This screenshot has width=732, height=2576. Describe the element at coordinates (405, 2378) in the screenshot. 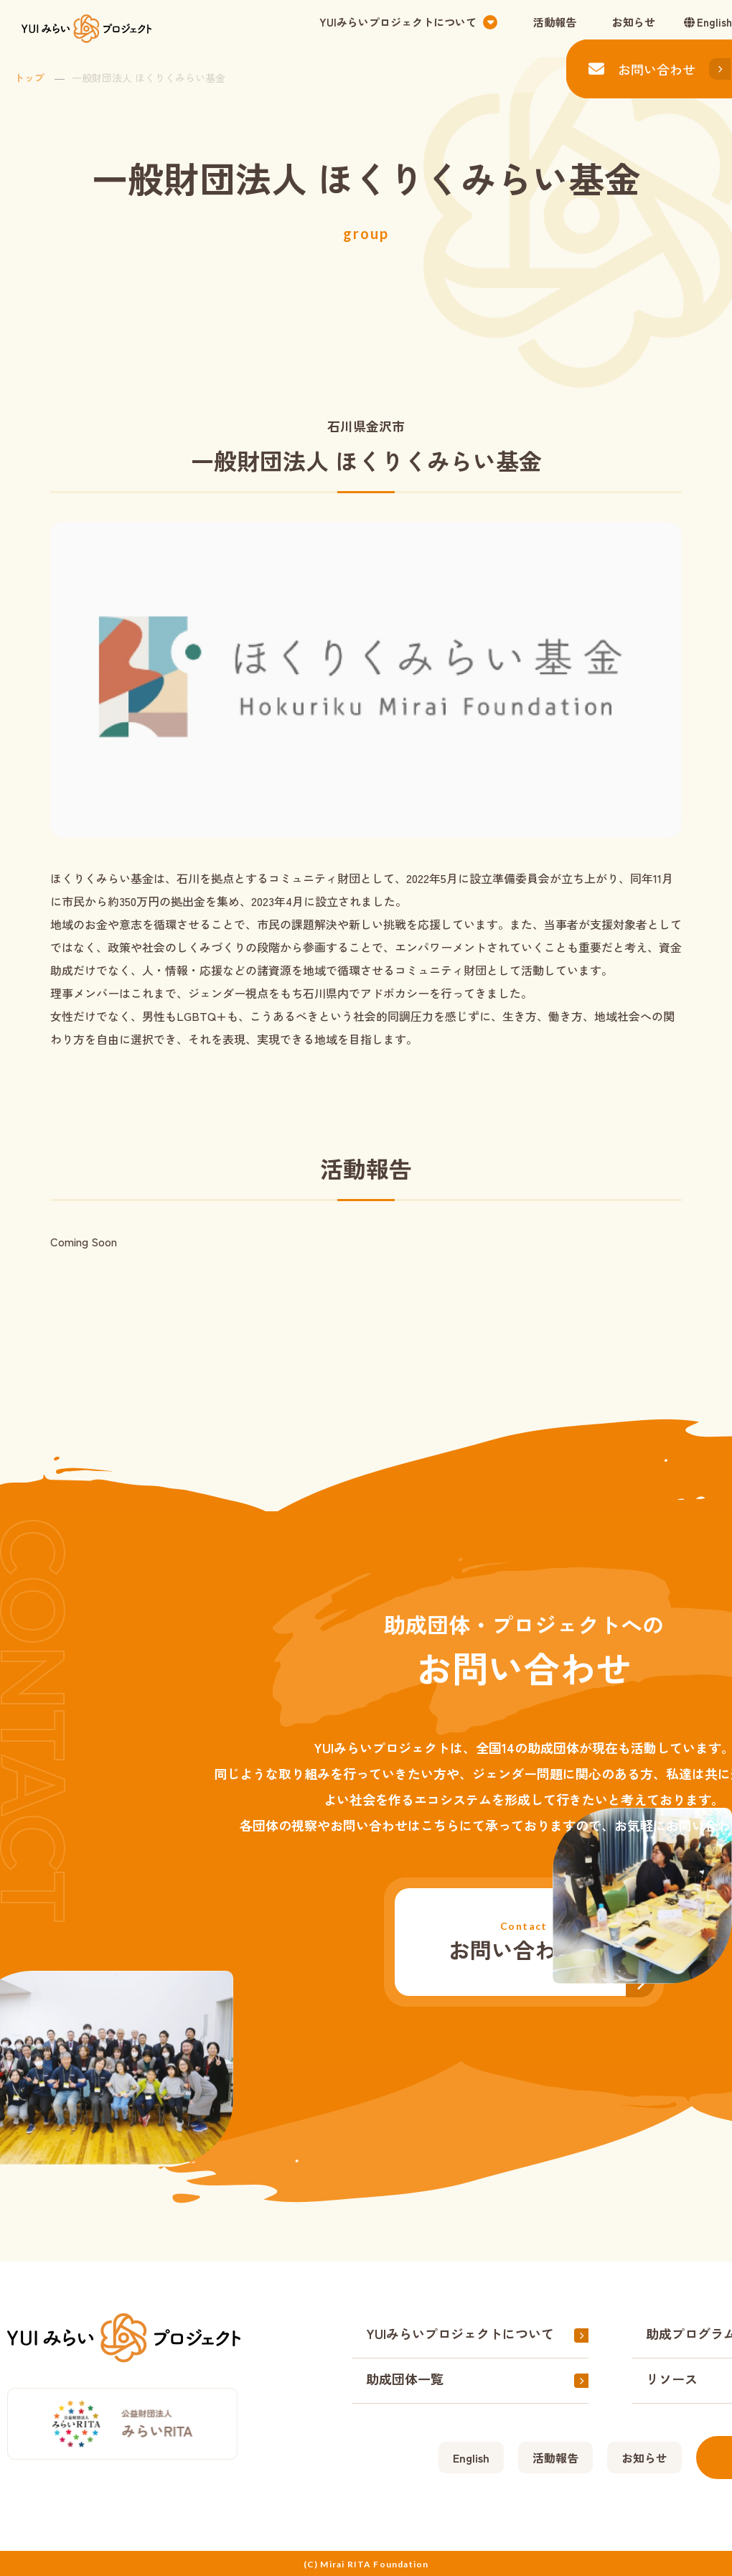

I see `助成団体一覧` at that location.